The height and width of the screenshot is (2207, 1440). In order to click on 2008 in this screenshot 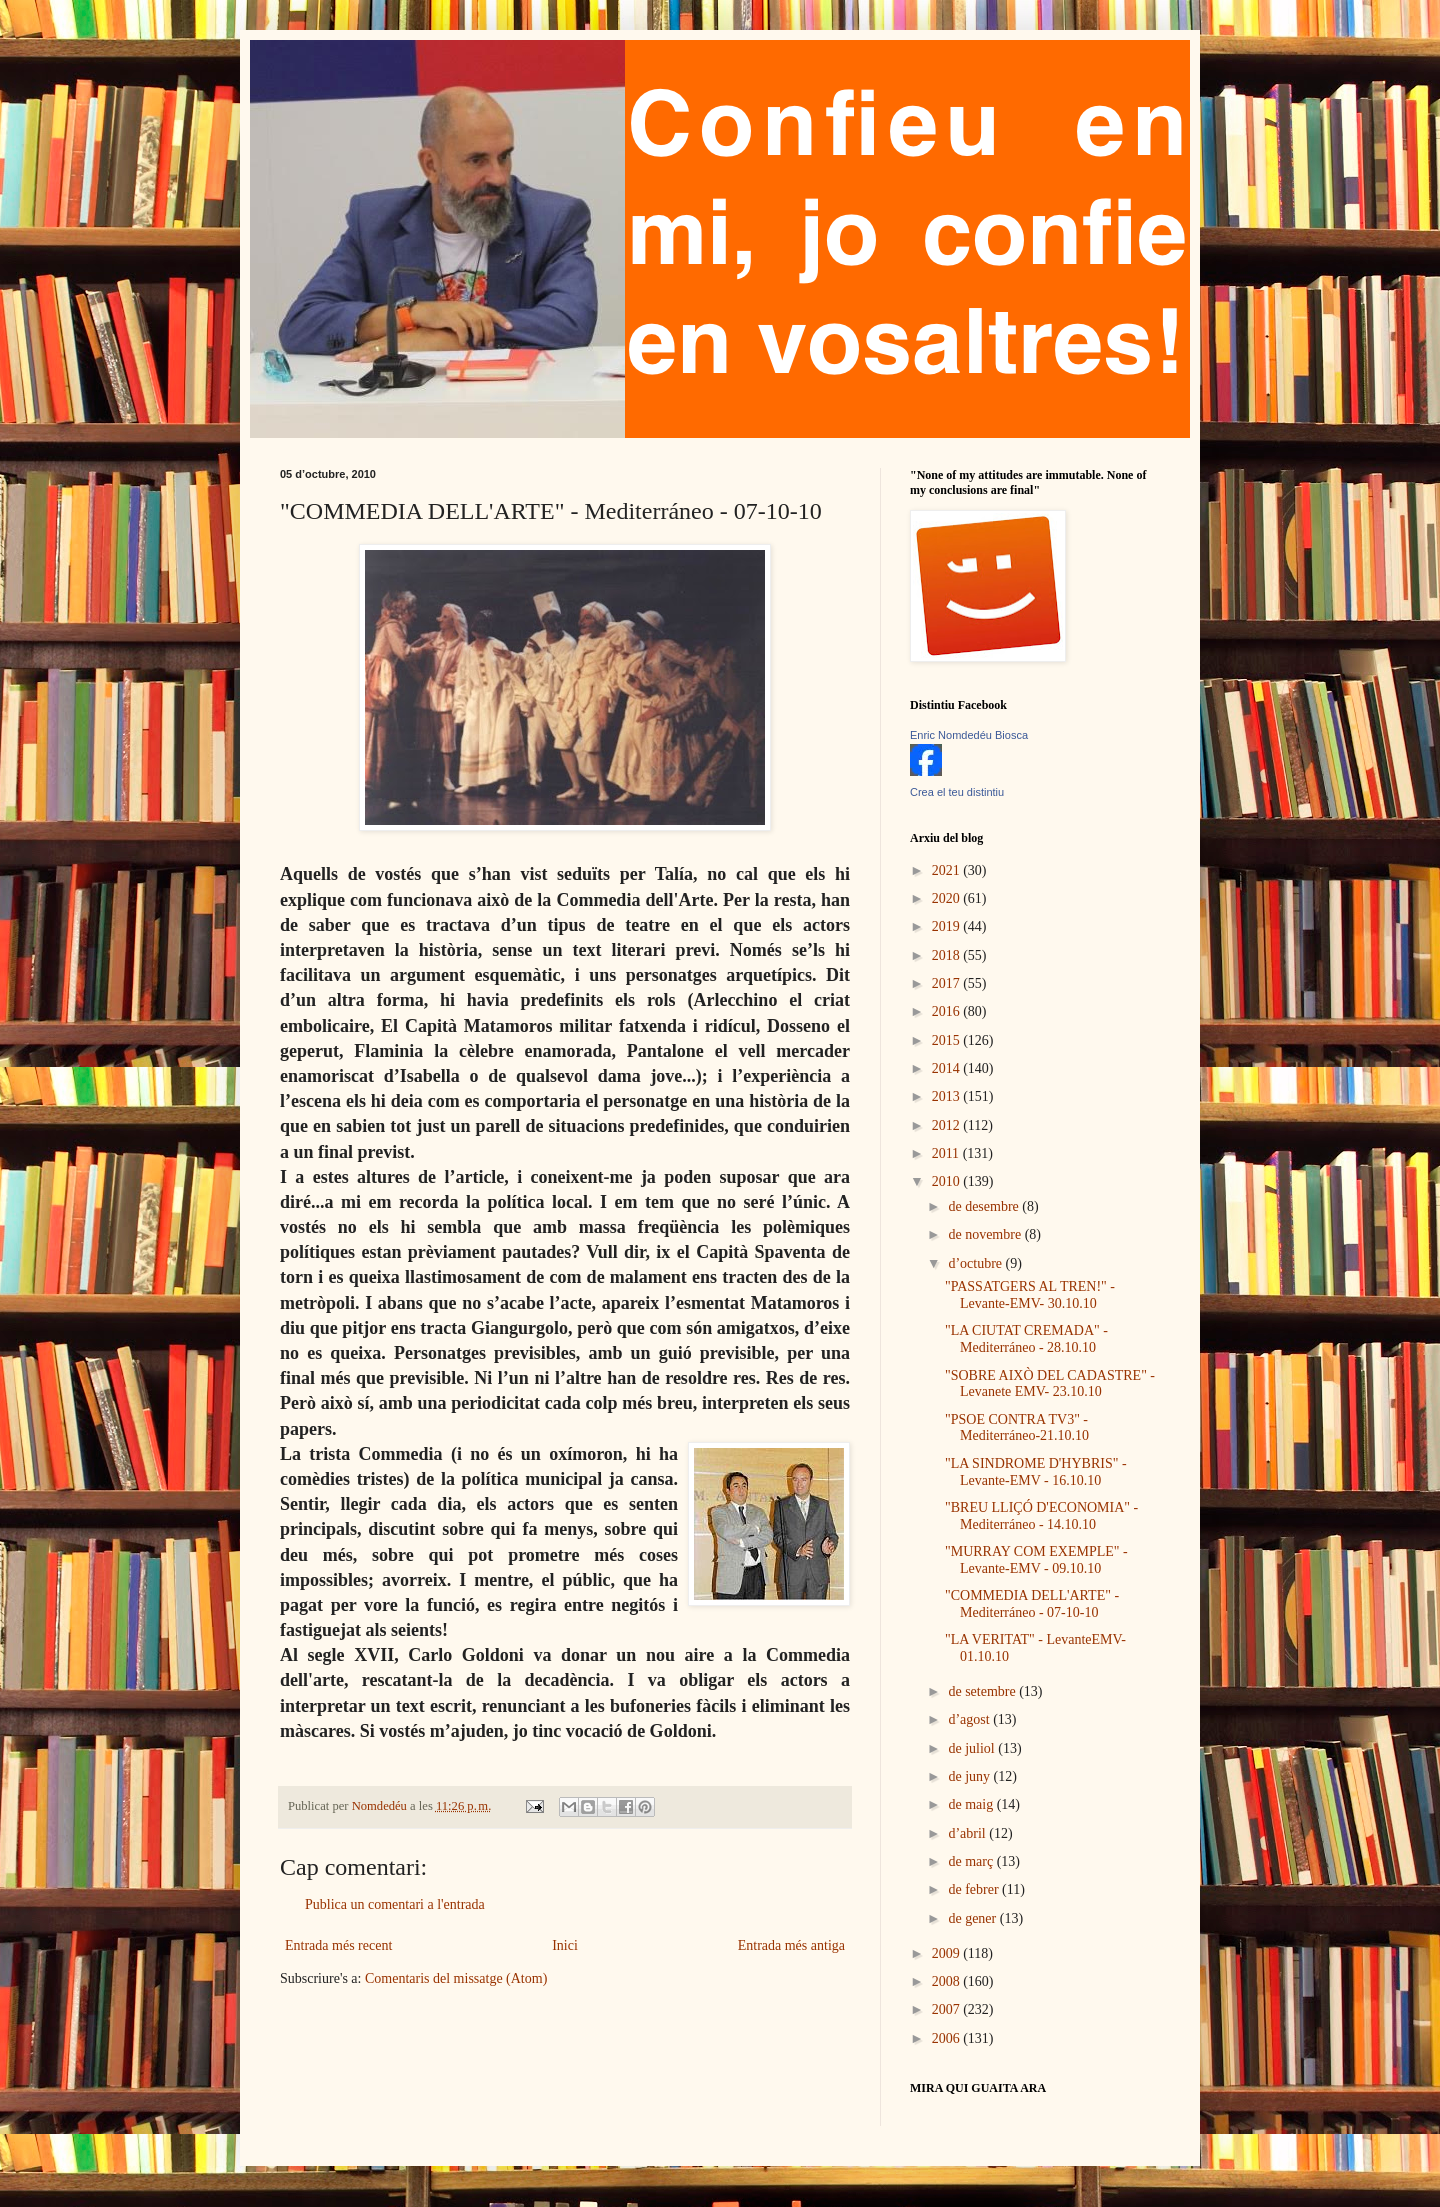, I will do `click(948, 1981)`.